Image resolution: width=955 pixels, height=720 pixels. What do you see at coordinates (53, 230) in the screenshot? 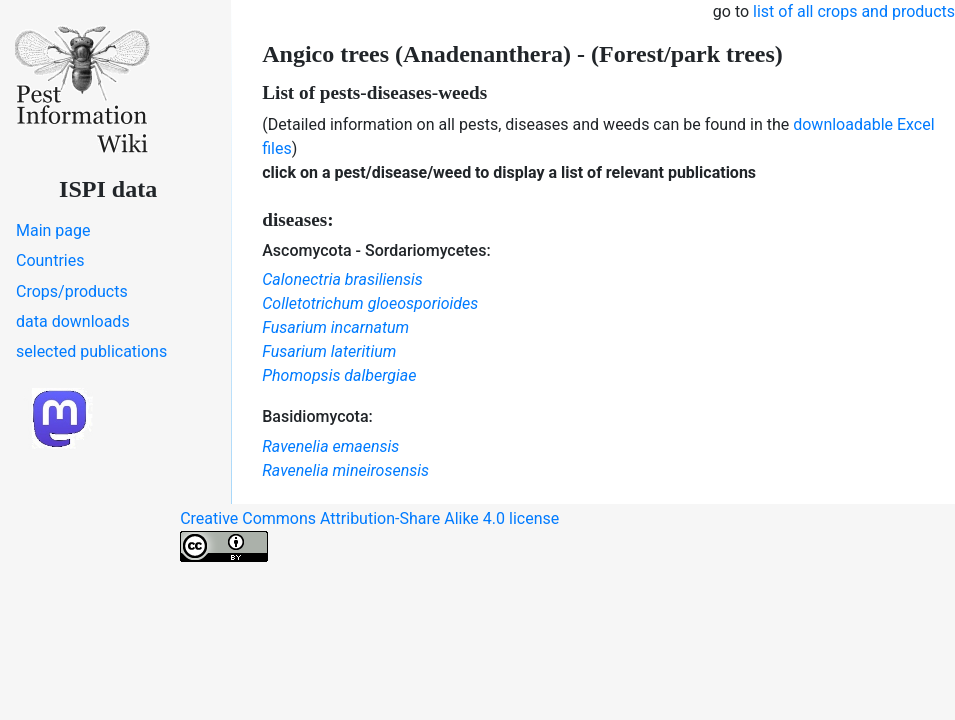
I see `Main page` at bounding box center [53, 230].